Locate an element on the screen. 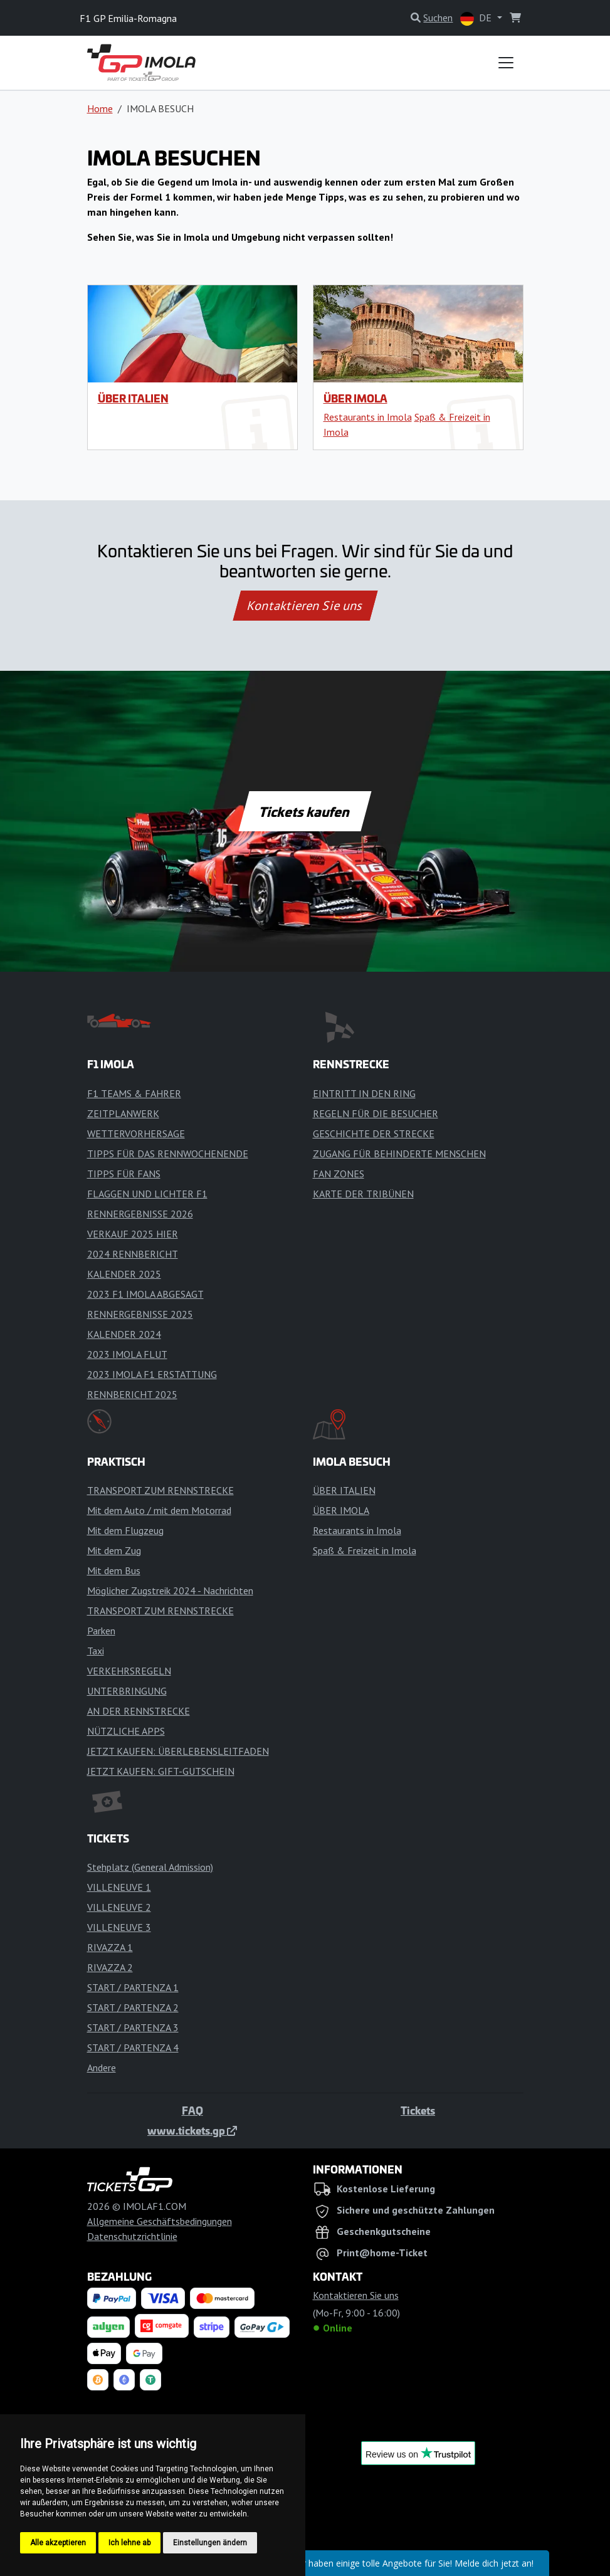 This screenshot has width=610, height=2576. VILLENEUVE 2 is located at coordinates (119, 1907).